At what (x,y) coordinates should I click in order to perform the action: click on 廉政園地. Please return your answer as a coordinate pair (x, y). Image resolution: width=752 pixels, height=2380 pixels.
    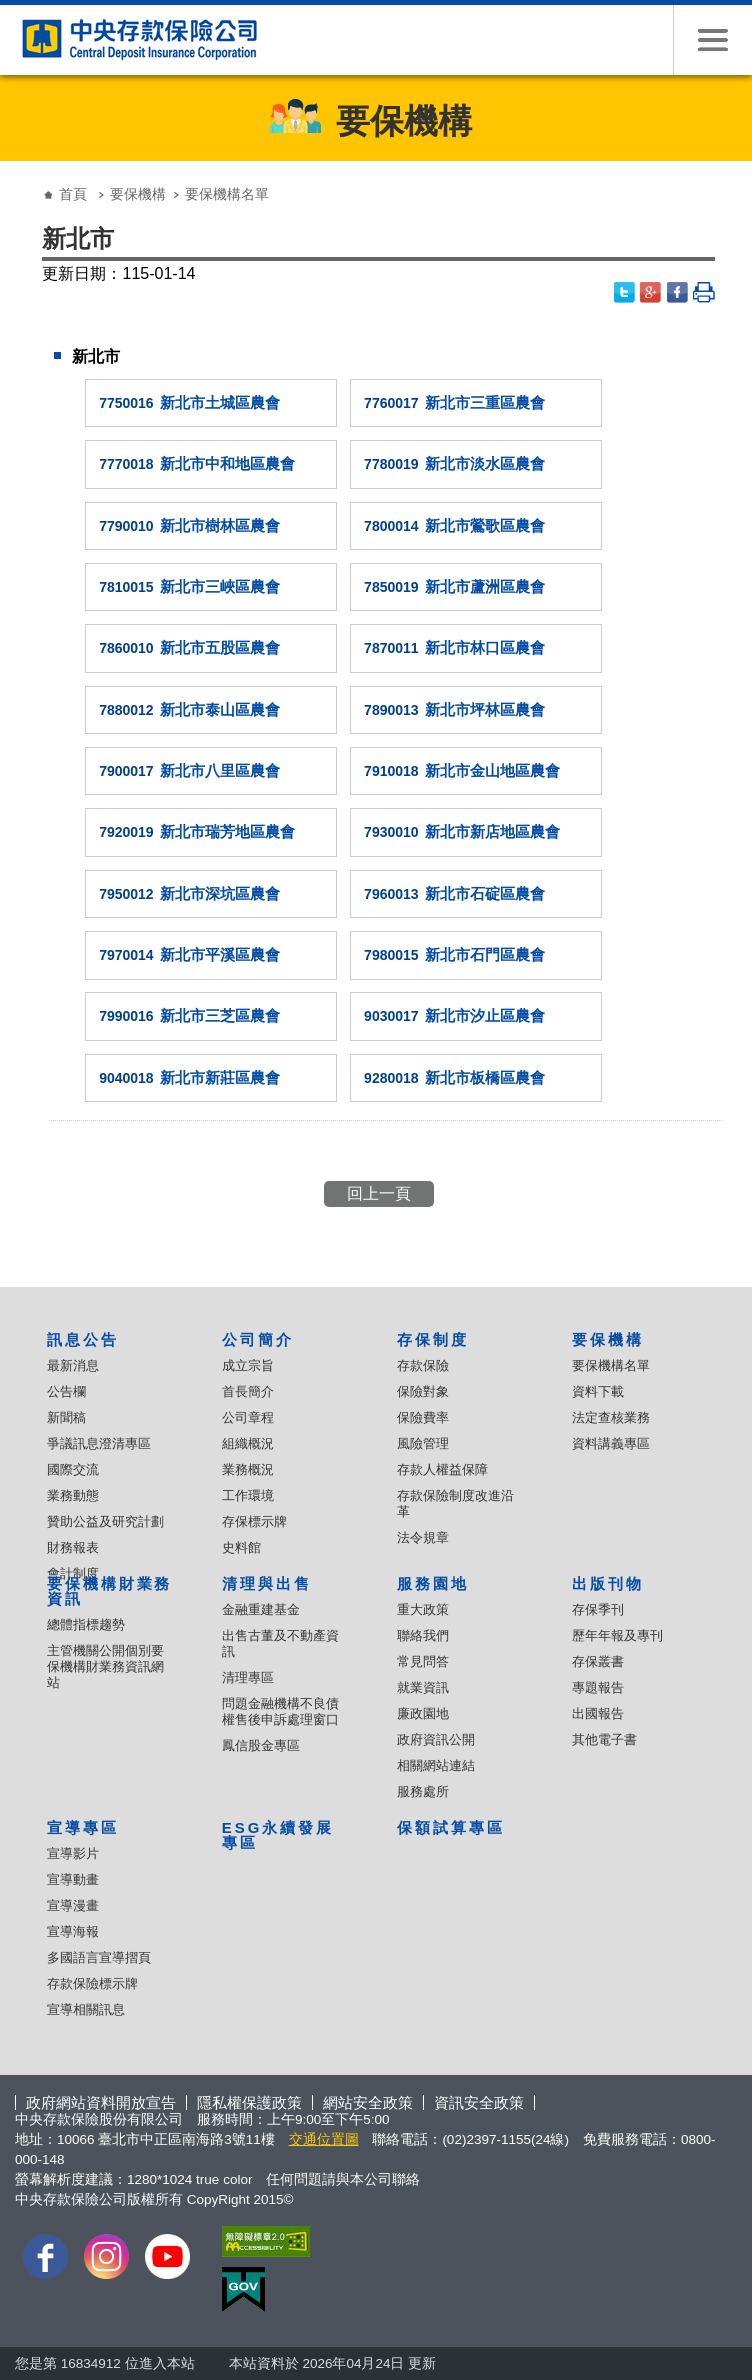
    Looking at the image, I should click on (423, 1713).